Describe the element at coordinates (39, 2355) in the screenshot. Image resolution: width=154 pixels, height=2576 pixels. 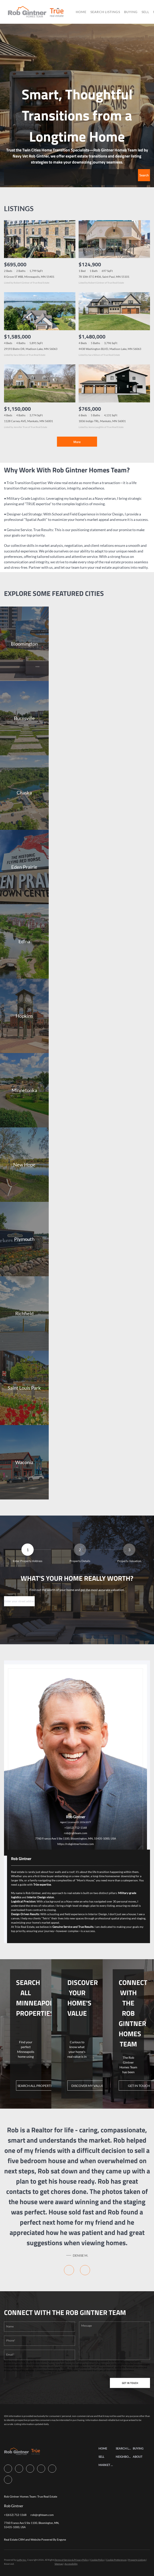
I see `[email]` at that location.